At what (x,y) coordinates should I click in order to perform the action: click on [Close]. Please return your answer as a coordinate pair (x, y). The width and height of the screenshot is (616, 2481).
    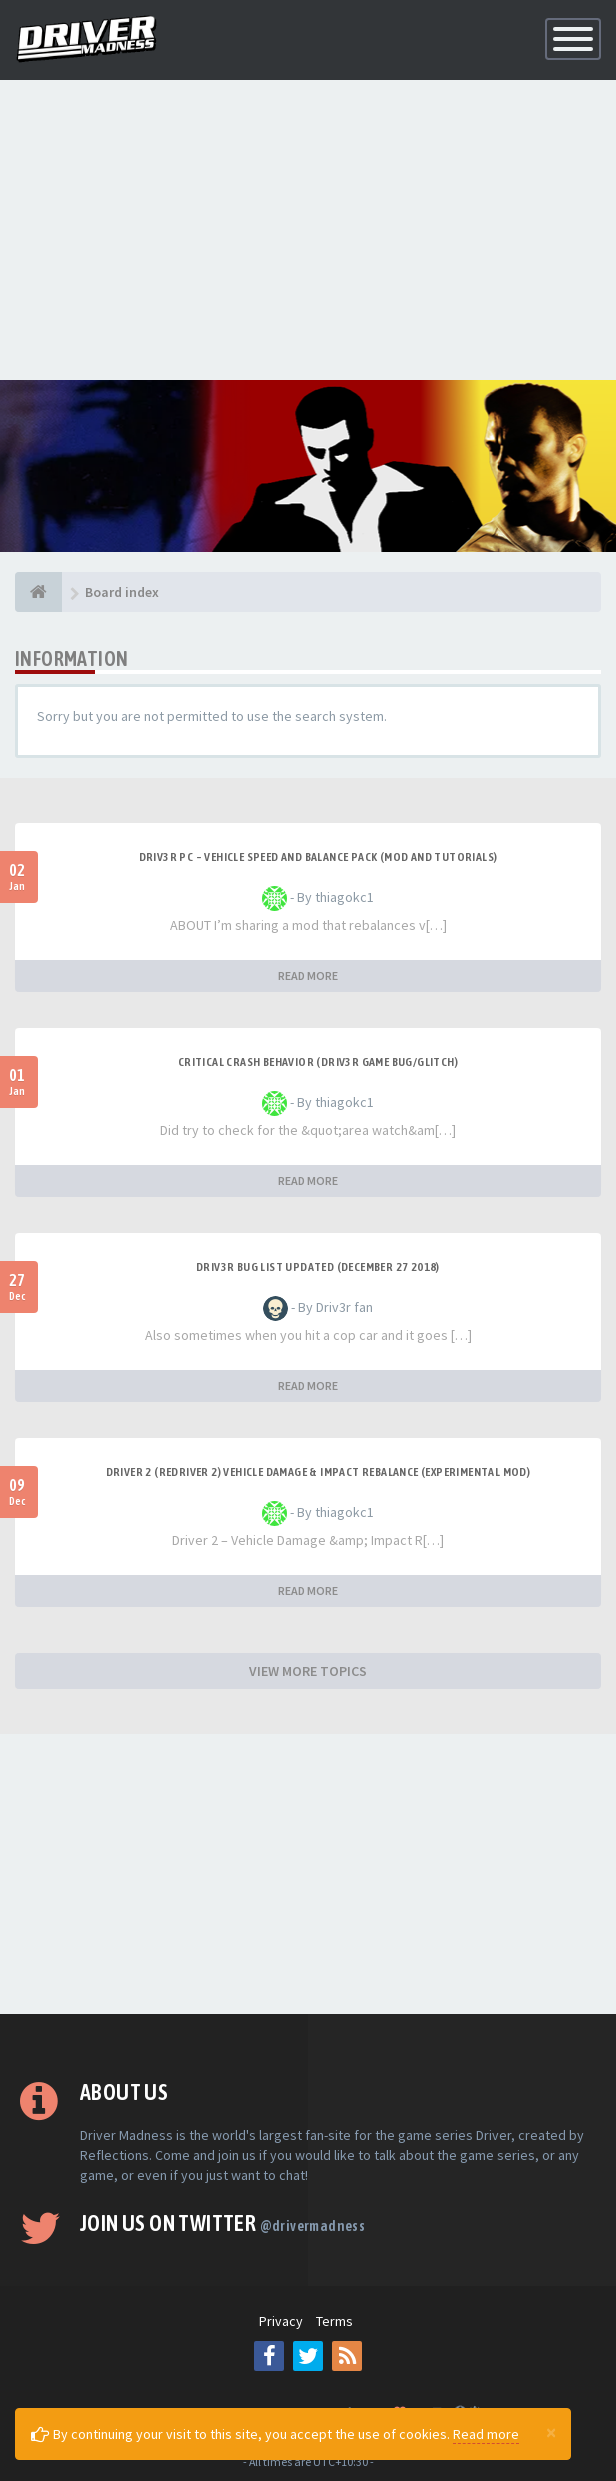
    Looking at the image, I should click on (551, 2432).